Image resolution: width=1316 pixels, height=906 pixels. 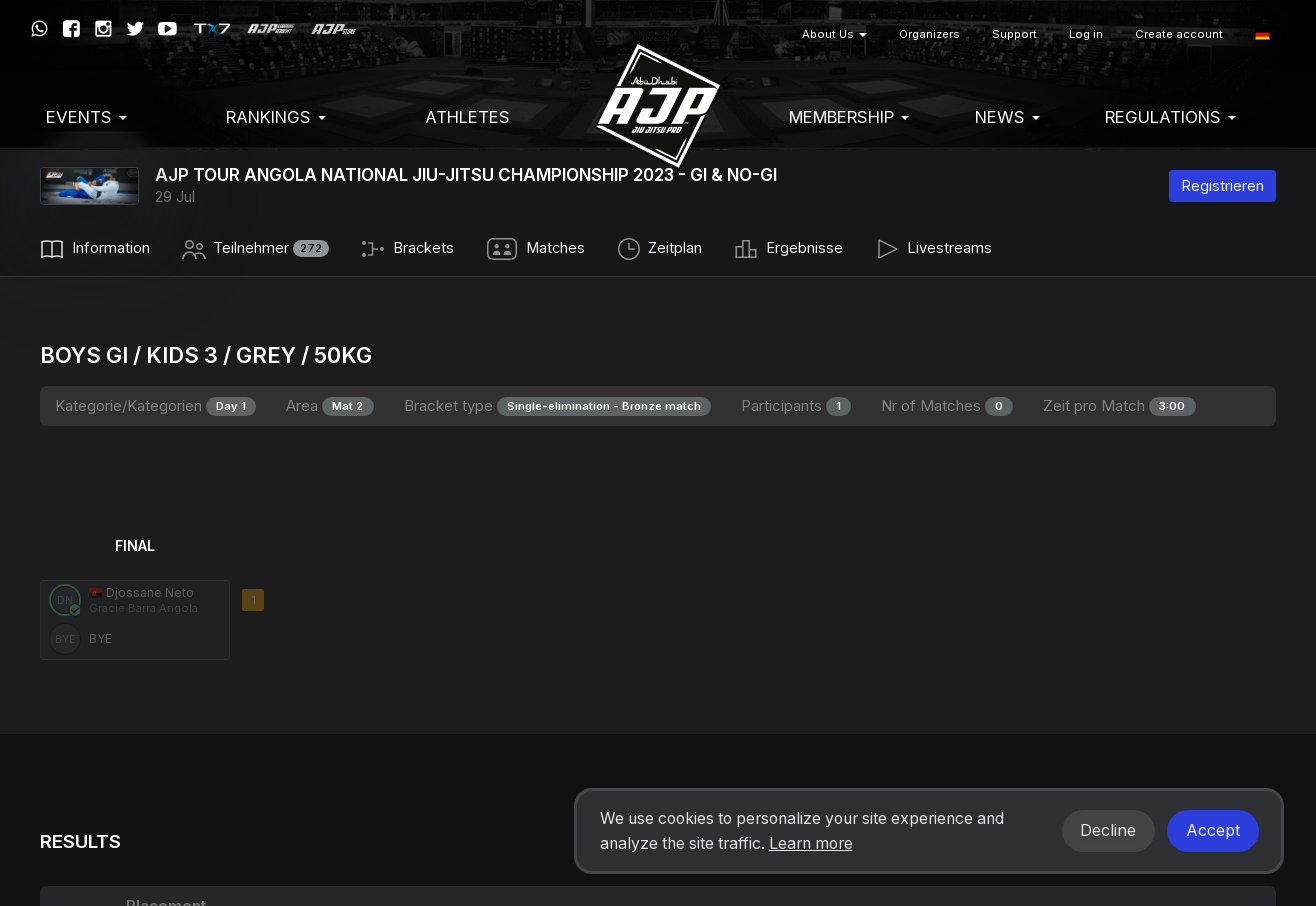 I want to click on [button], so click(x=1262, y=34).